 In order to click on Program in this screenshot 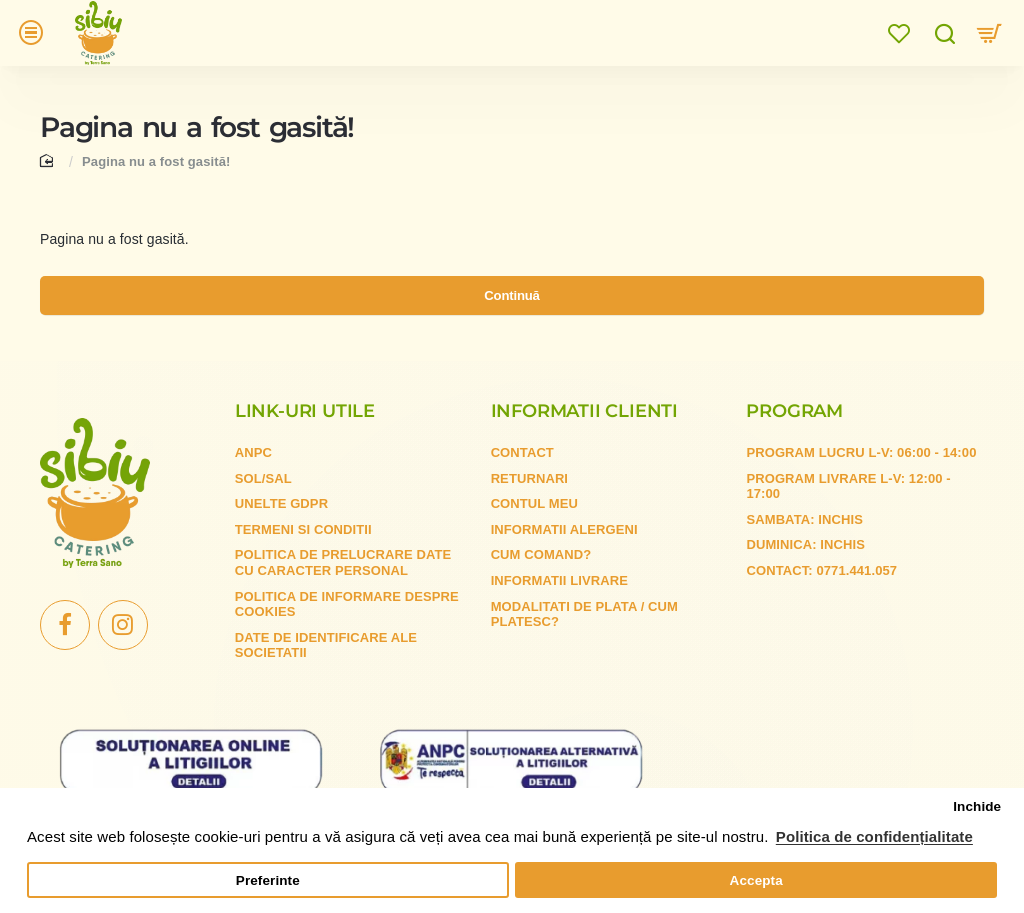, I will do `click(794, 431)`.